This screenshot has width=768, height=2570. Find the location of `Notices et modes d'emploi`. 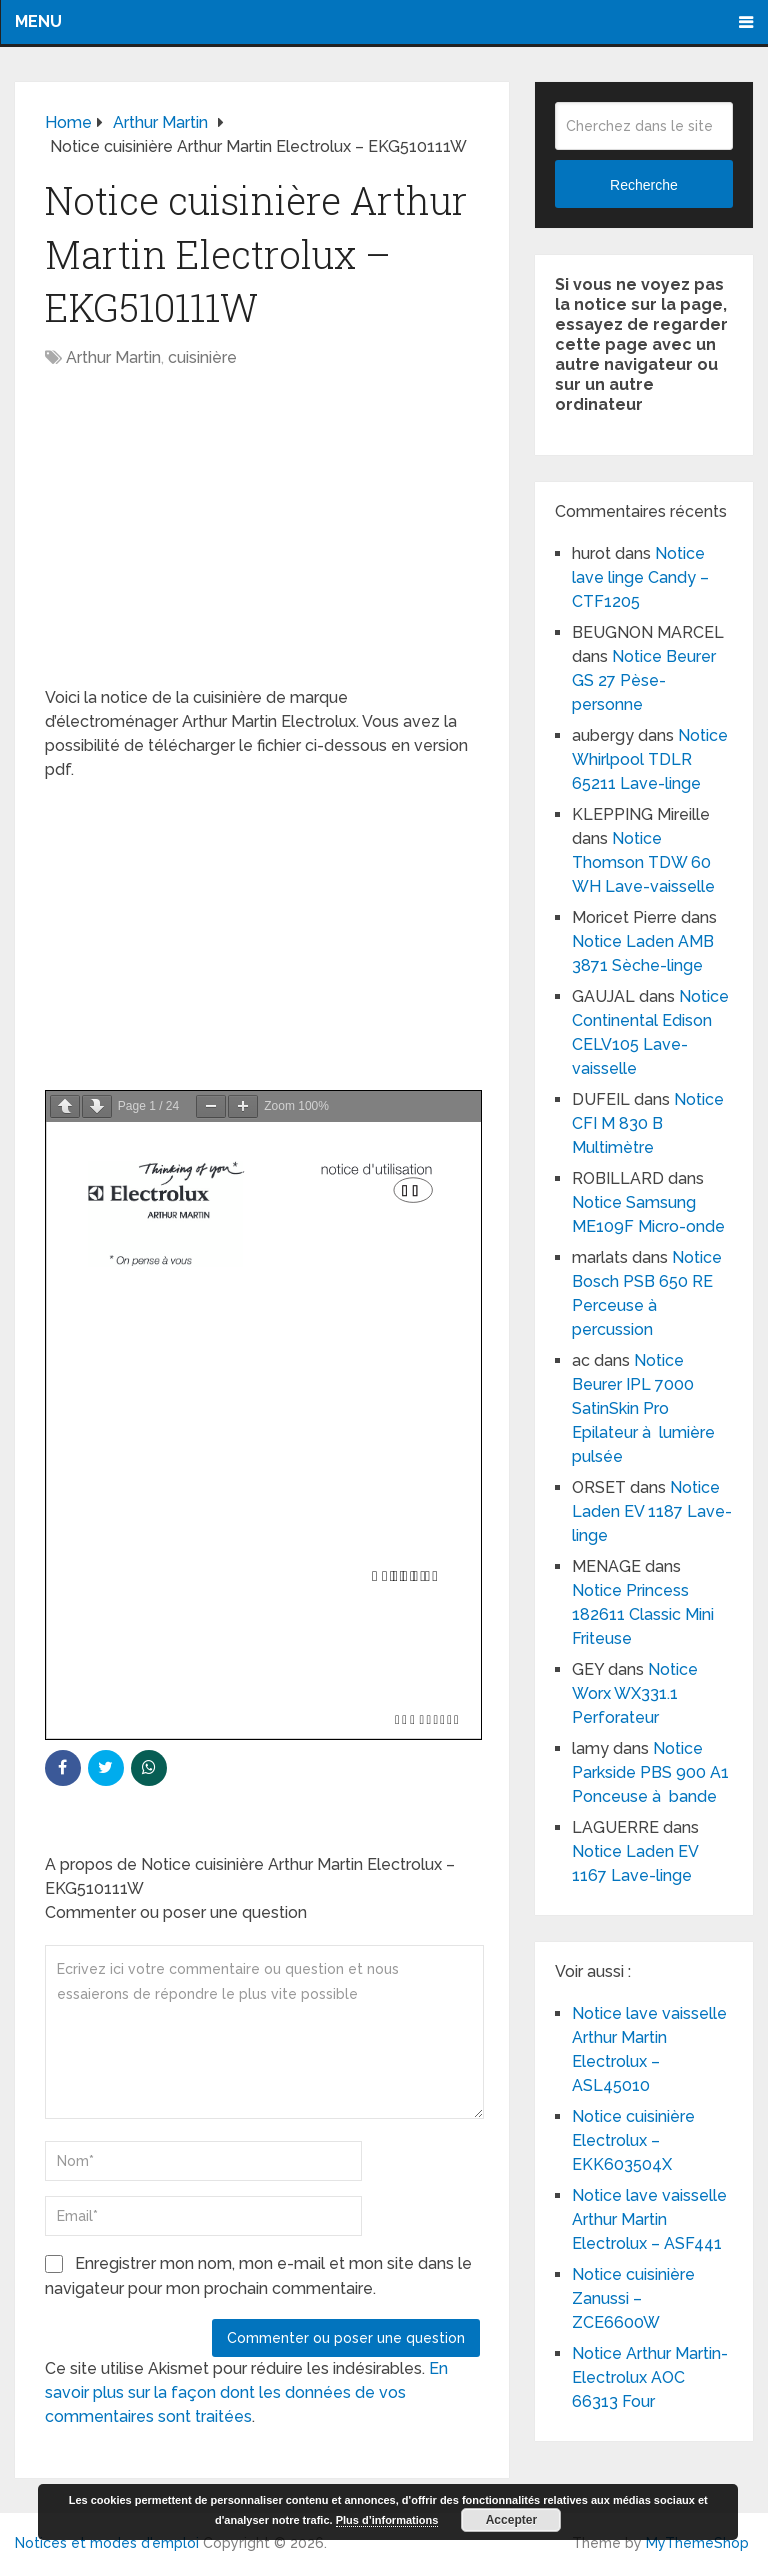

Notices et modes d'emploi is located at coordinates (107, 2543).